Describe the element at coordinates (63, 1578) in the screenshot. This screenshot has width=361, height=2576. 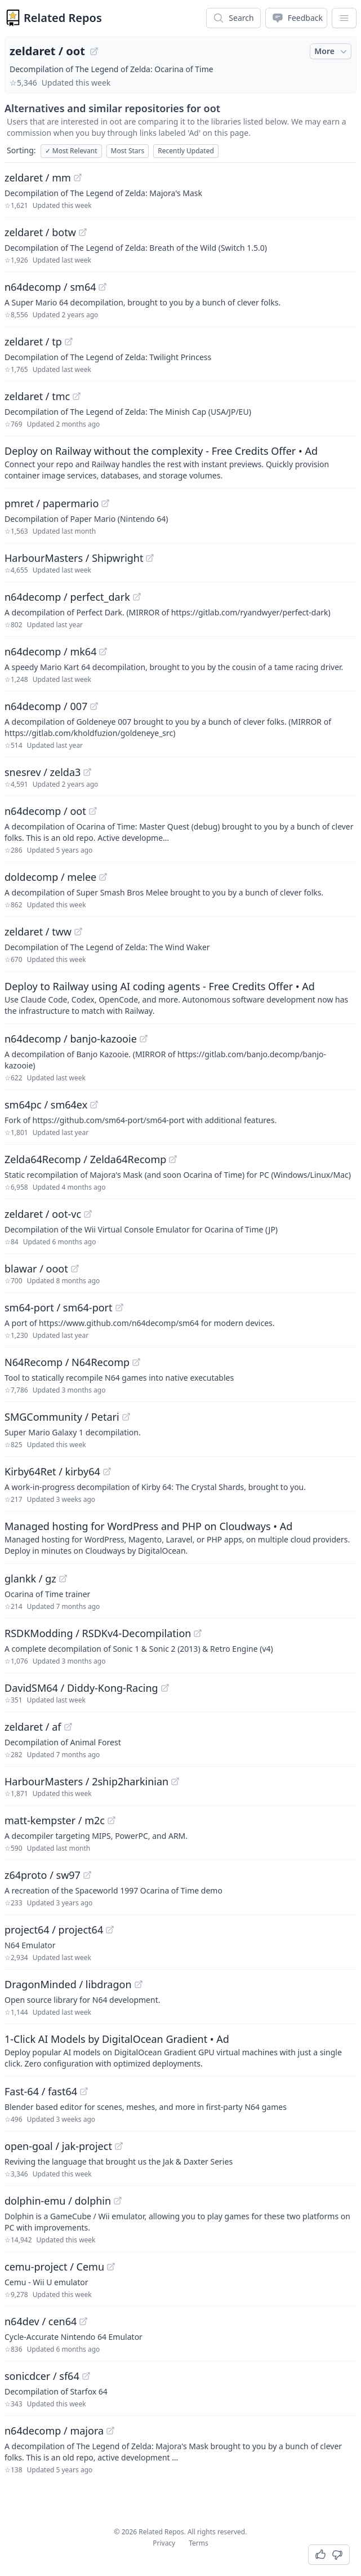
I see `[View "glankk/gz" on GitHub]` at that location.